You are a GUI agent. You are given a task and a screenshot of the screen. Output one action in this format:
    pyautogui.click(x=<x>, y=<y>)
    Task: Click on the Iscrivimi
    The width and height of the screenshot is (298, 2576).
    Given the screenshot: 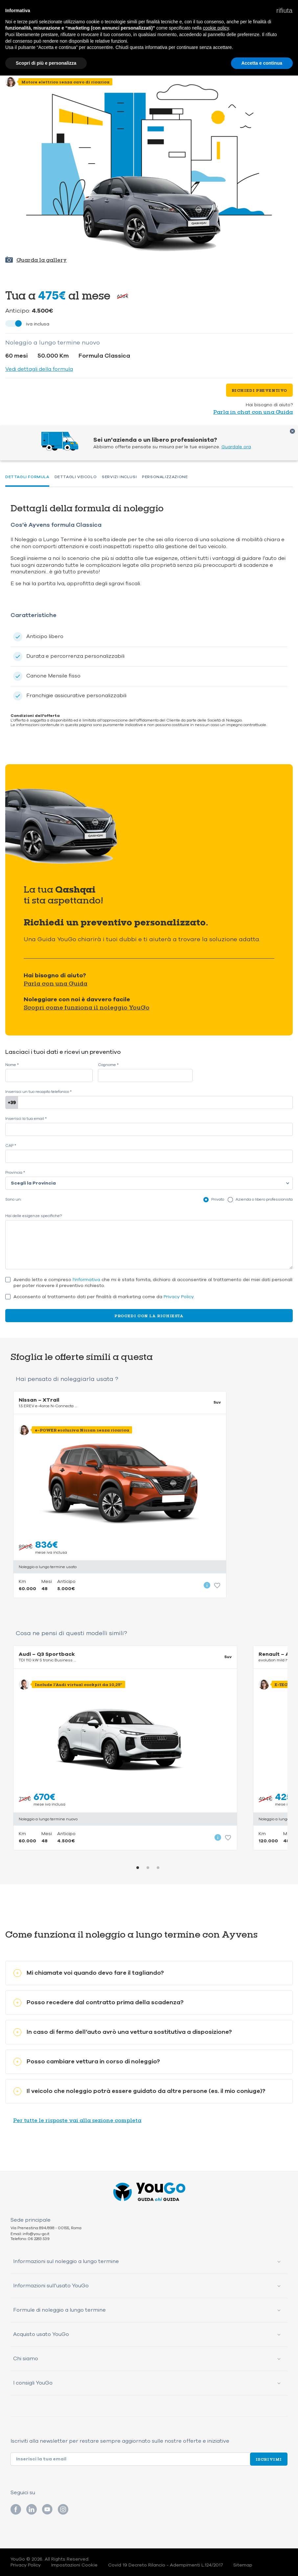 What is the action you would take?
    pyautogui.click(x=269, y=2459)
    